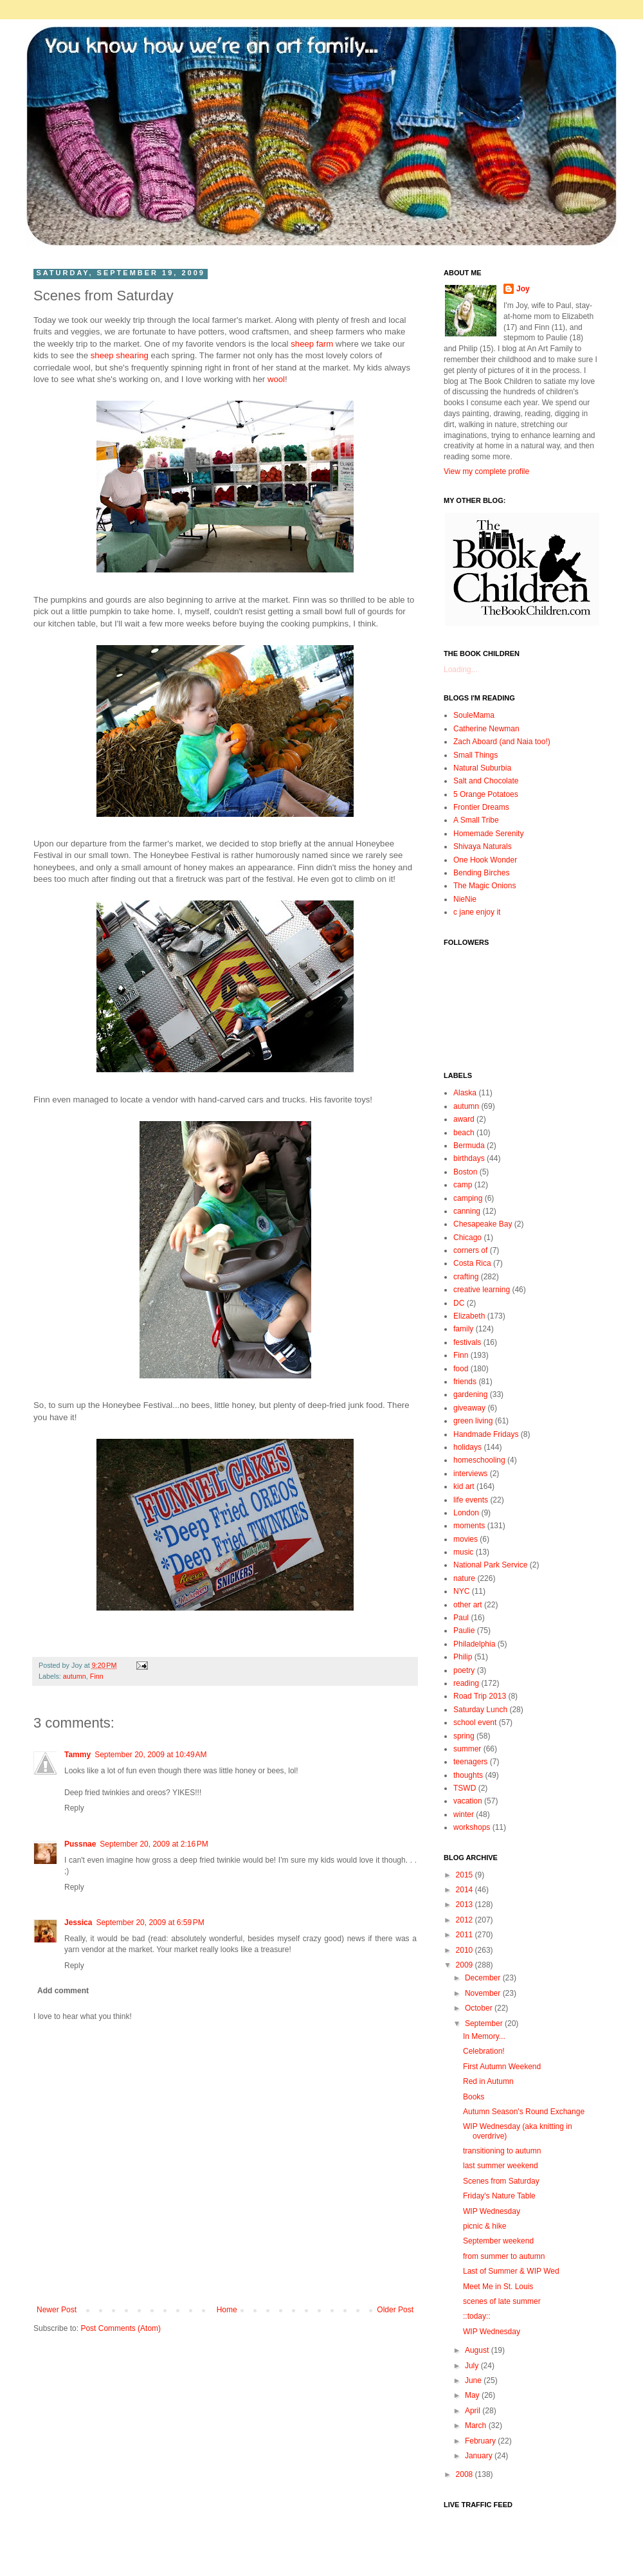 The width and height of the screenshot is (643, 2576). Describe the element at coordinates (470, 1761) in the screenshot. I see `teenagers` at that location.